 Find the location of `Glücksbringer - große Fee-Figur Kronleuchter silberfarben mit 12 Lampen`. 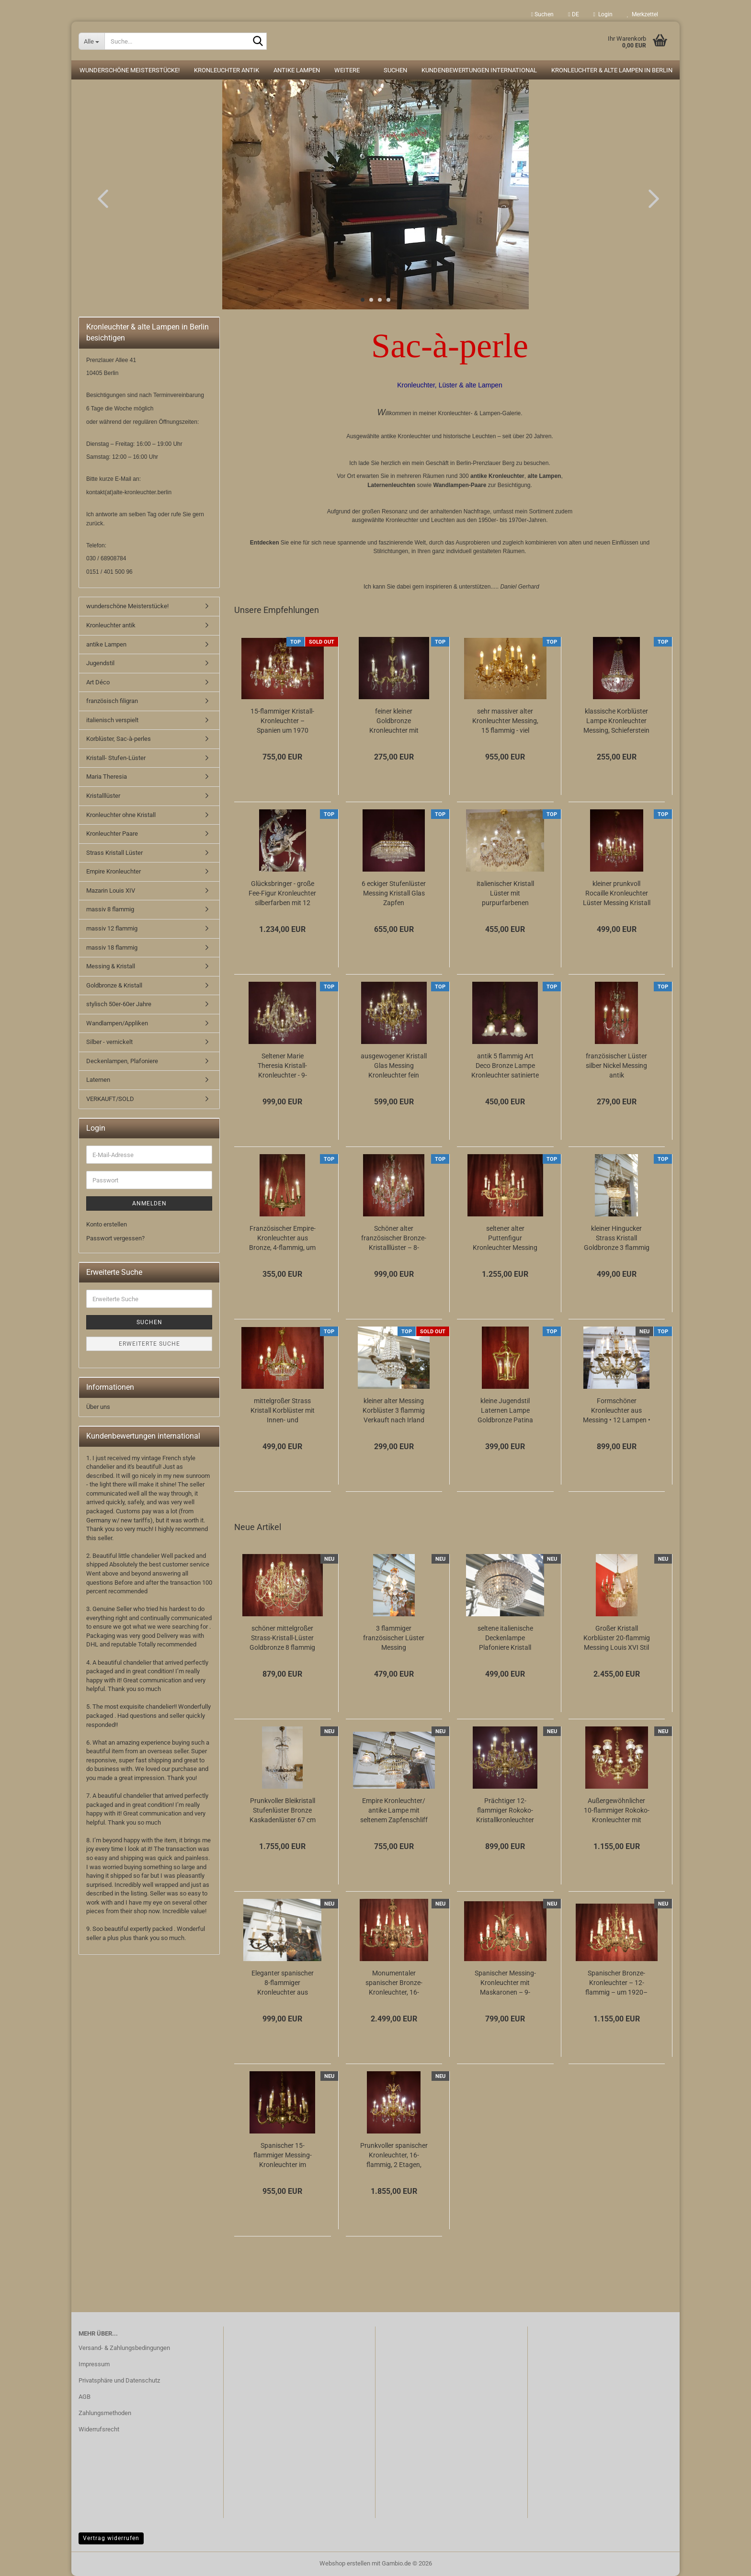

Glücksbringer - große Fee-Figur Kronleuchter silberfarben mit 12 Lampen is located at coordinates (282, 894).